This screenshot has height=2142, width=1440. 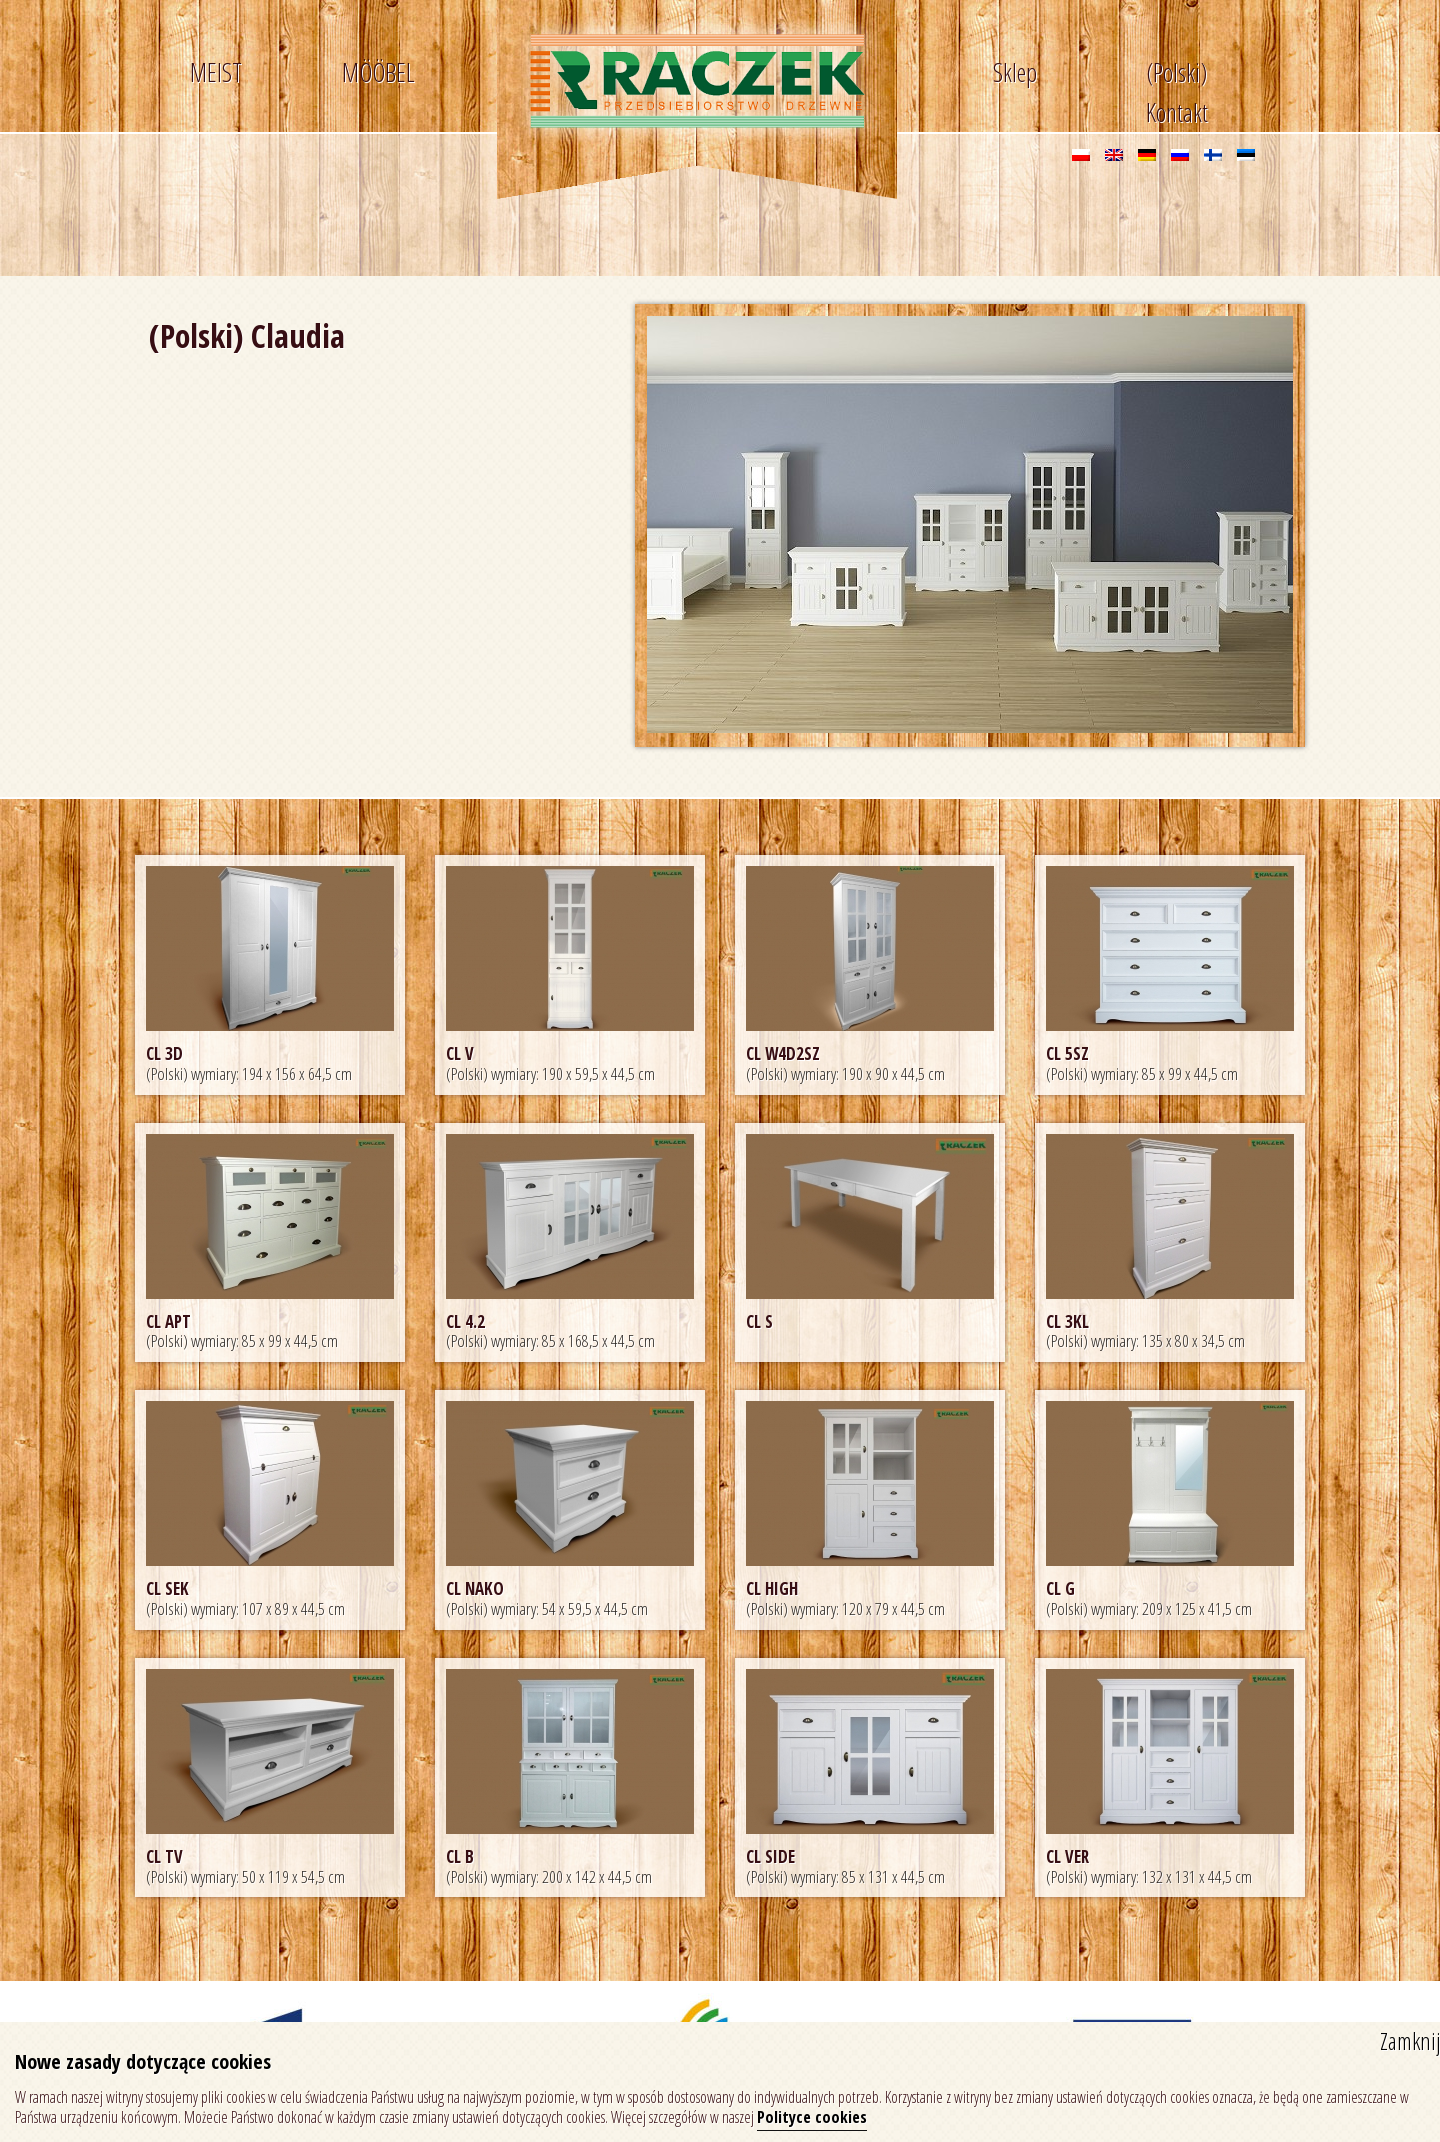 What do you see at coordinates (216, 72) in the screenshot?
I see `MEIST` at bounding box center [216, 72].